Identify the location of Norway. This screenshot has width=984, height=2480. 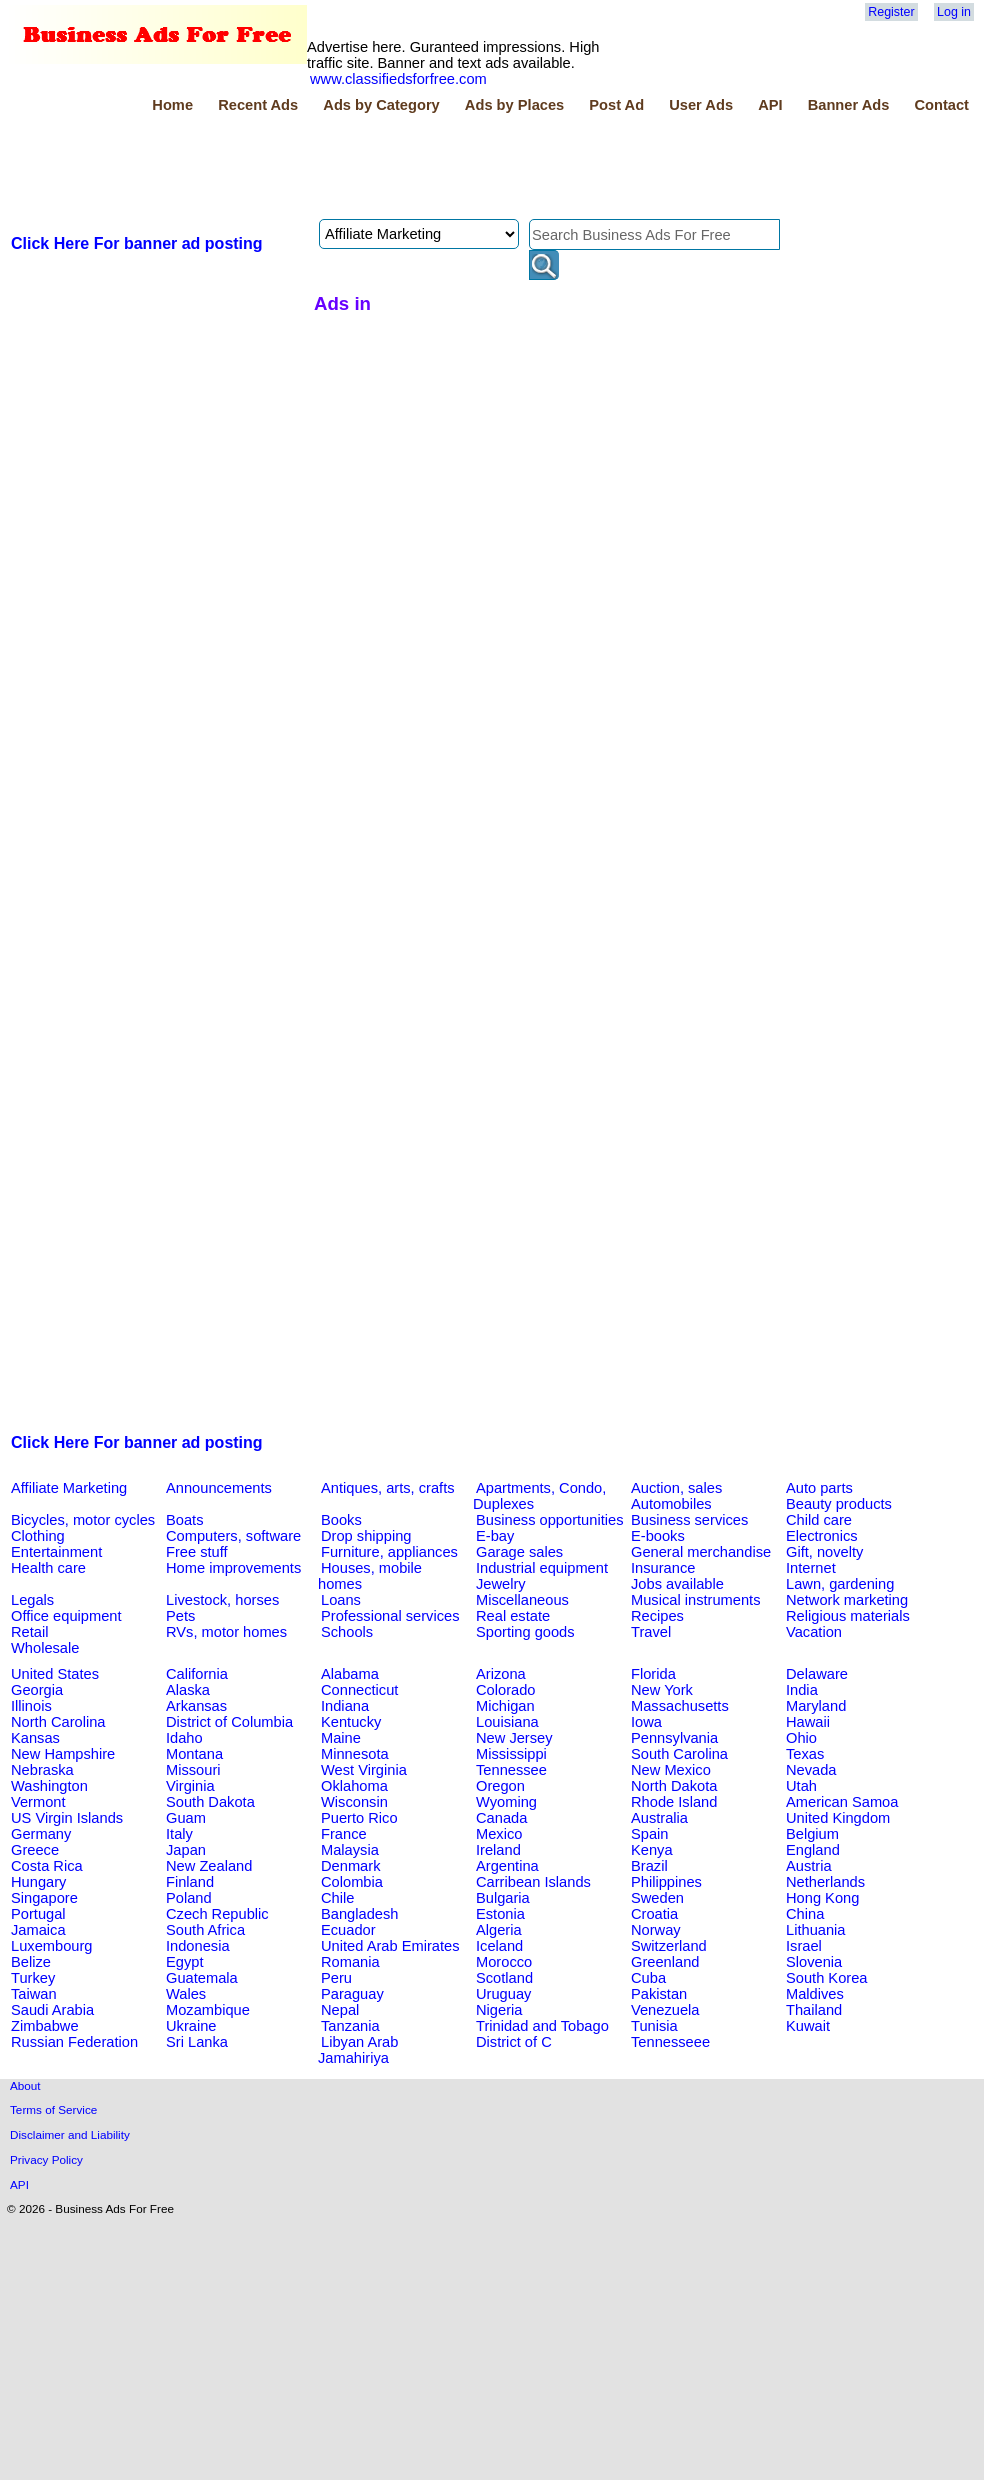
(656, 1930).